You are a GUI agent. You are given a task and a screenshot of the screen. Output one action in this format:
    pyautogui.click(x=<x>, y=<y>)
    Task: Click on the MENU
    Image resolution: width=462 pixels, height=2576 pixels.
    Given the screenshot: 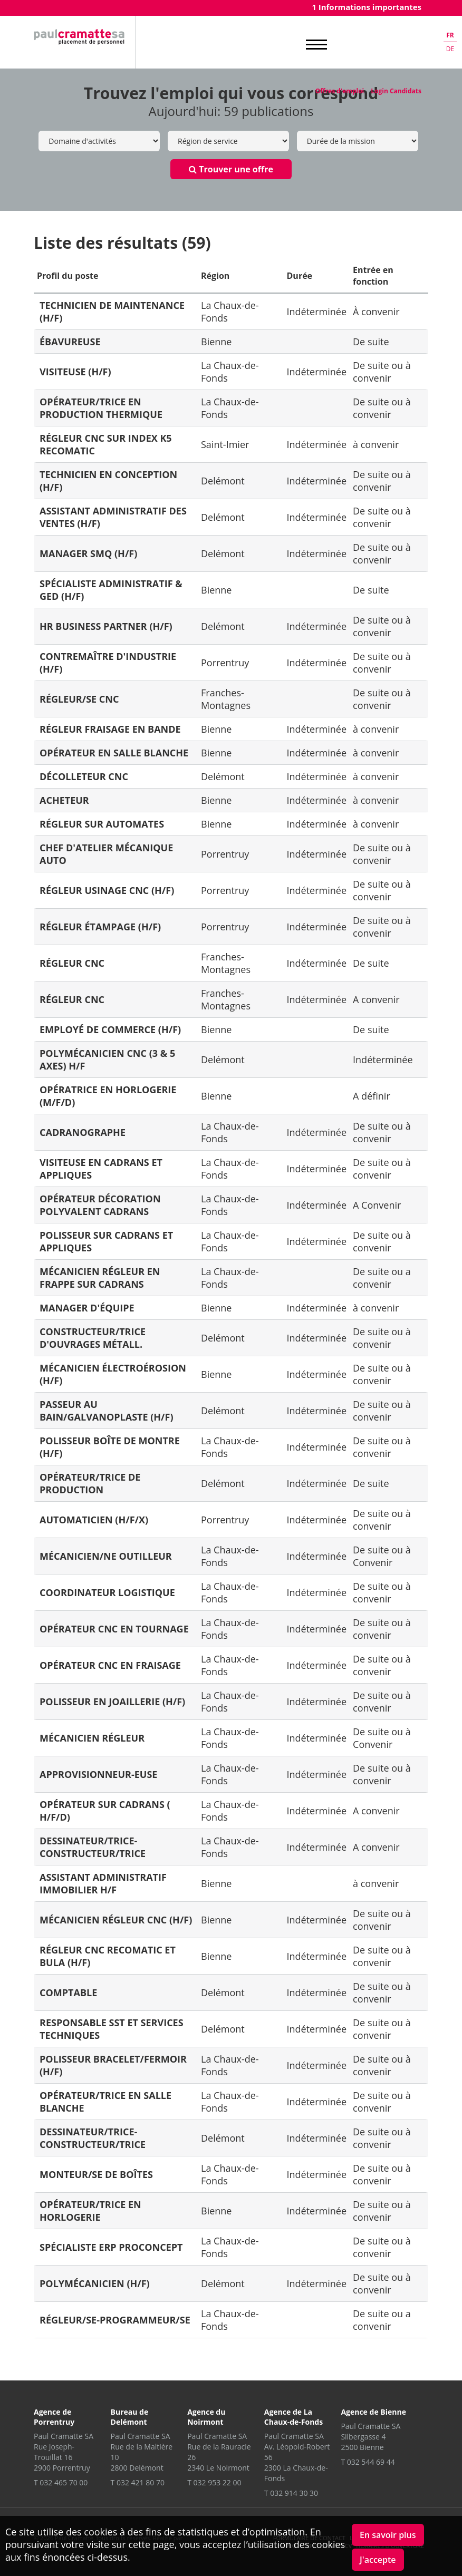 What is the action you would take?
    pyautogui.click(x=316, y=45)
    